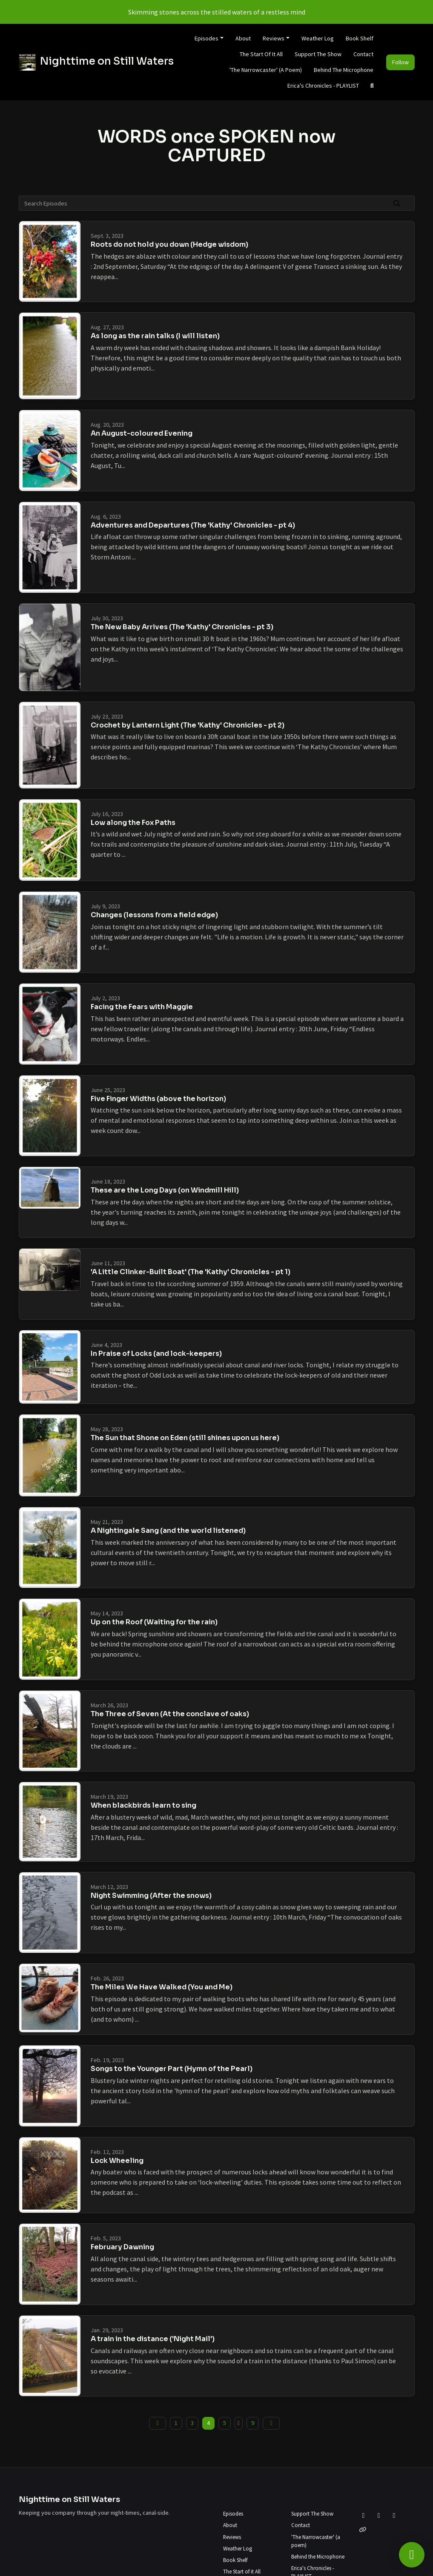 This screenshot has width=433, height=2576. I want to click on Facing the Fears with Maggie, so click(142, 1006).